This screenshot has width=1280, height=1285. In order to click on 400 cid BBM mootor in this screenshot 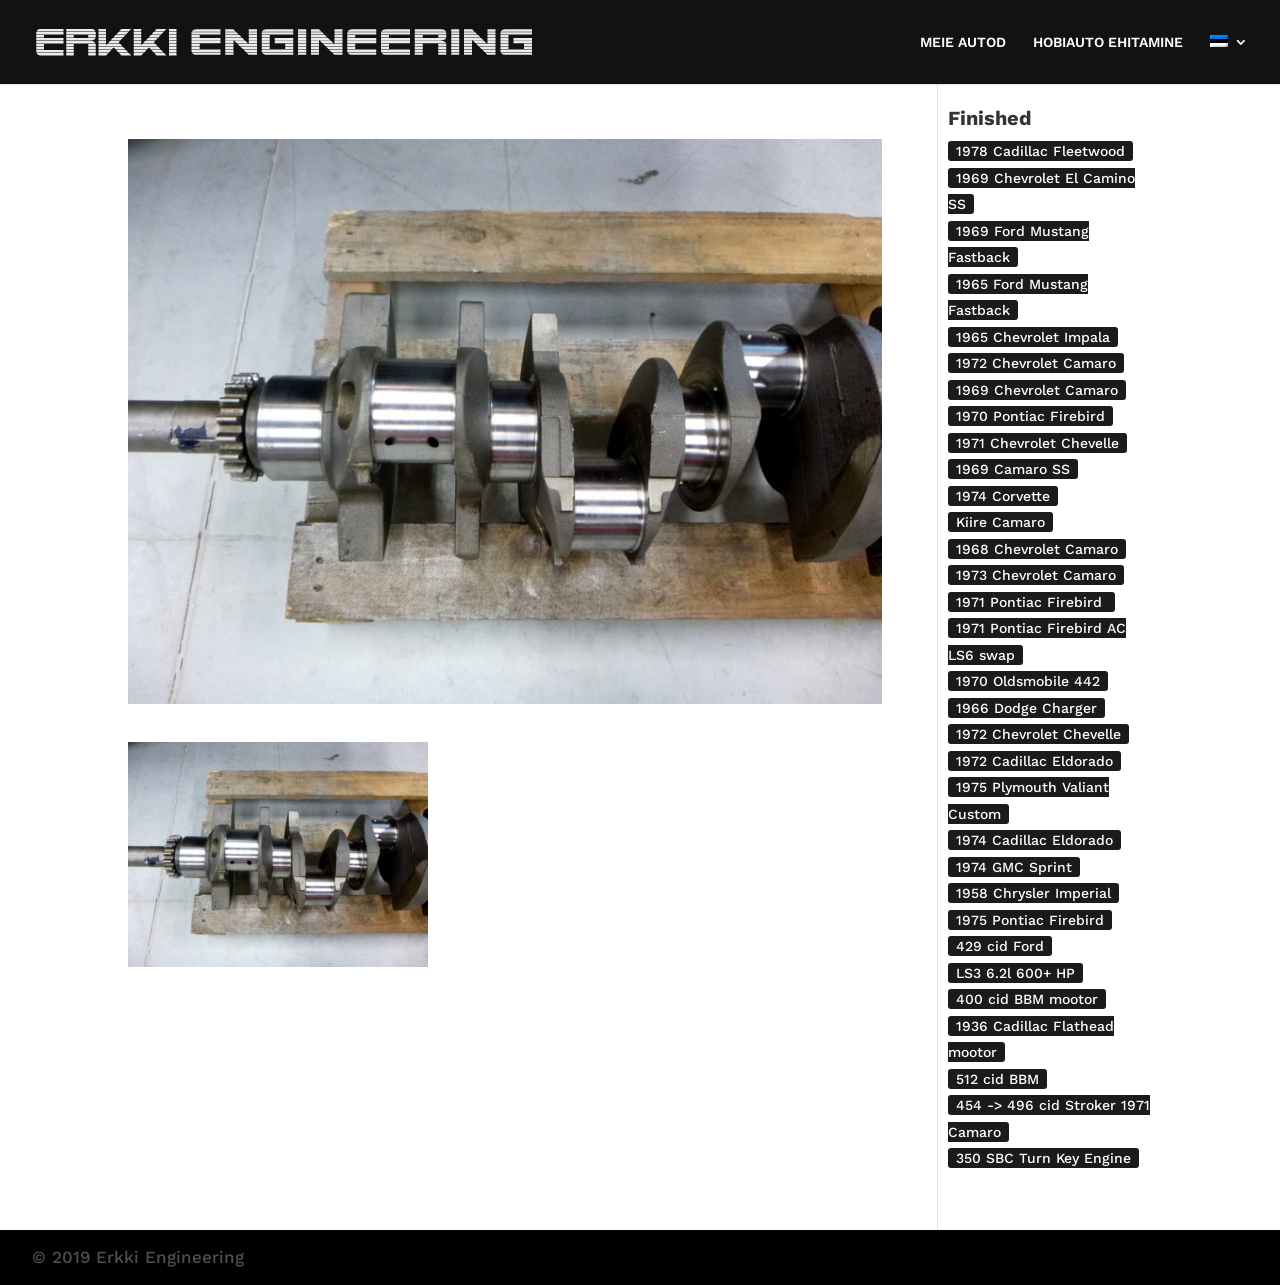, I will do `click(1027, 999)`.